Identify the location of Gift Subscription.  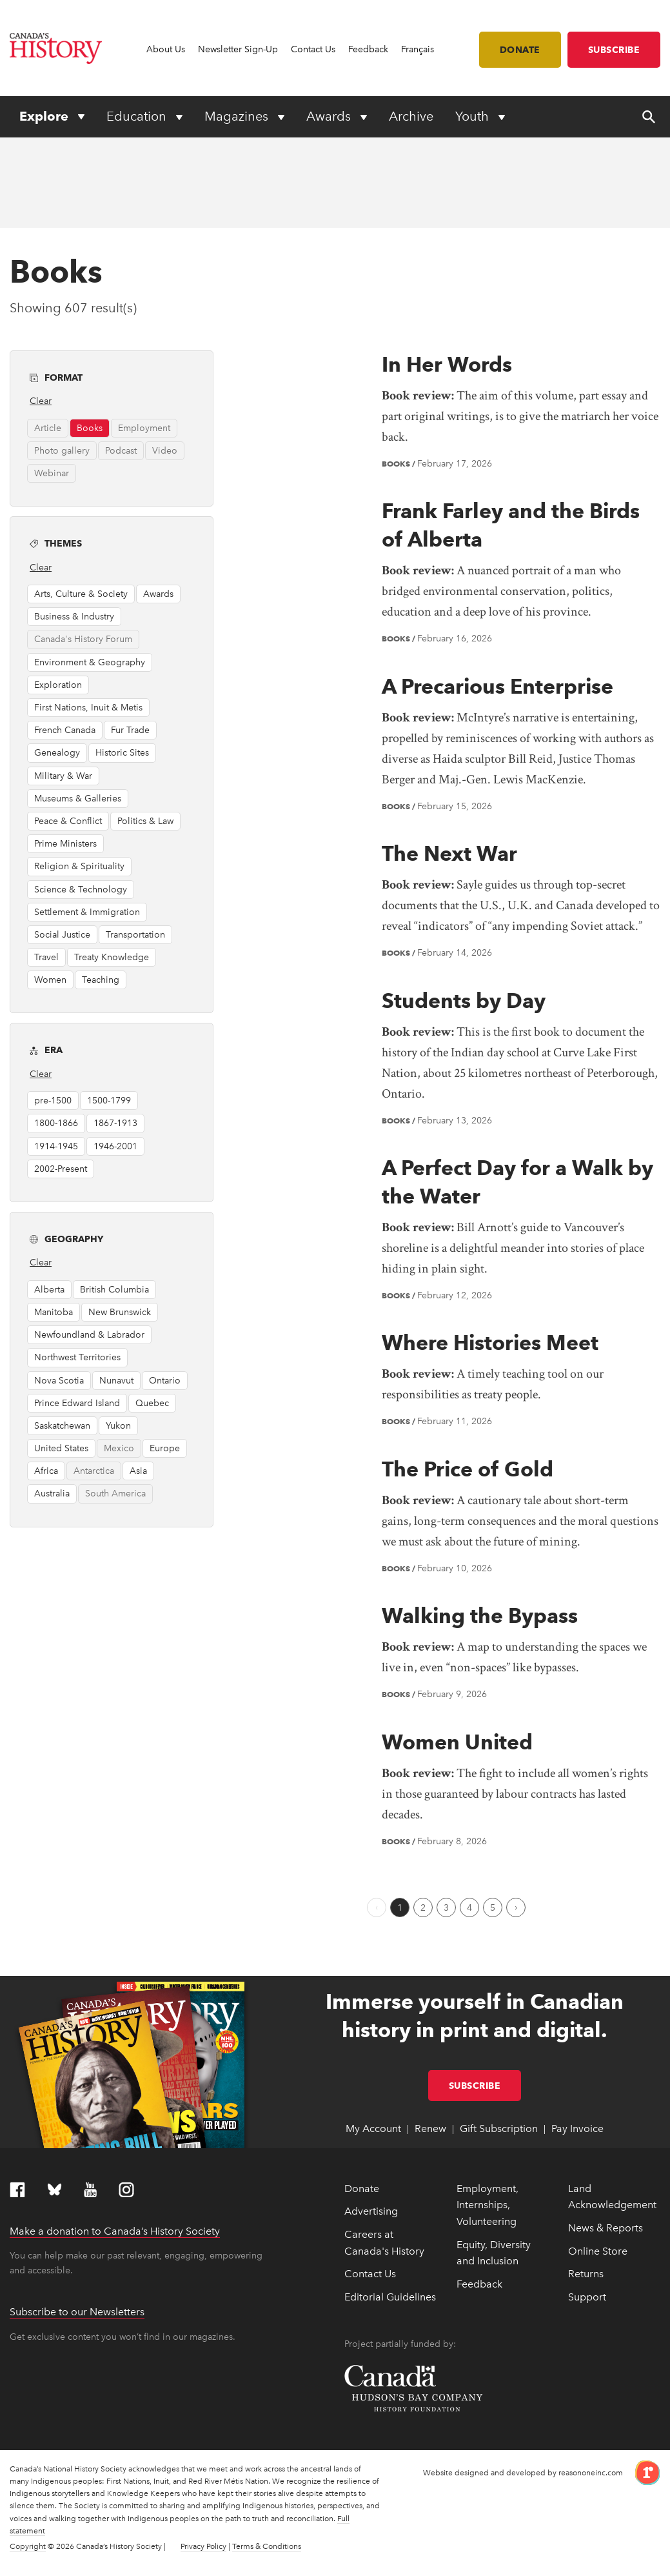
(499, 2128).